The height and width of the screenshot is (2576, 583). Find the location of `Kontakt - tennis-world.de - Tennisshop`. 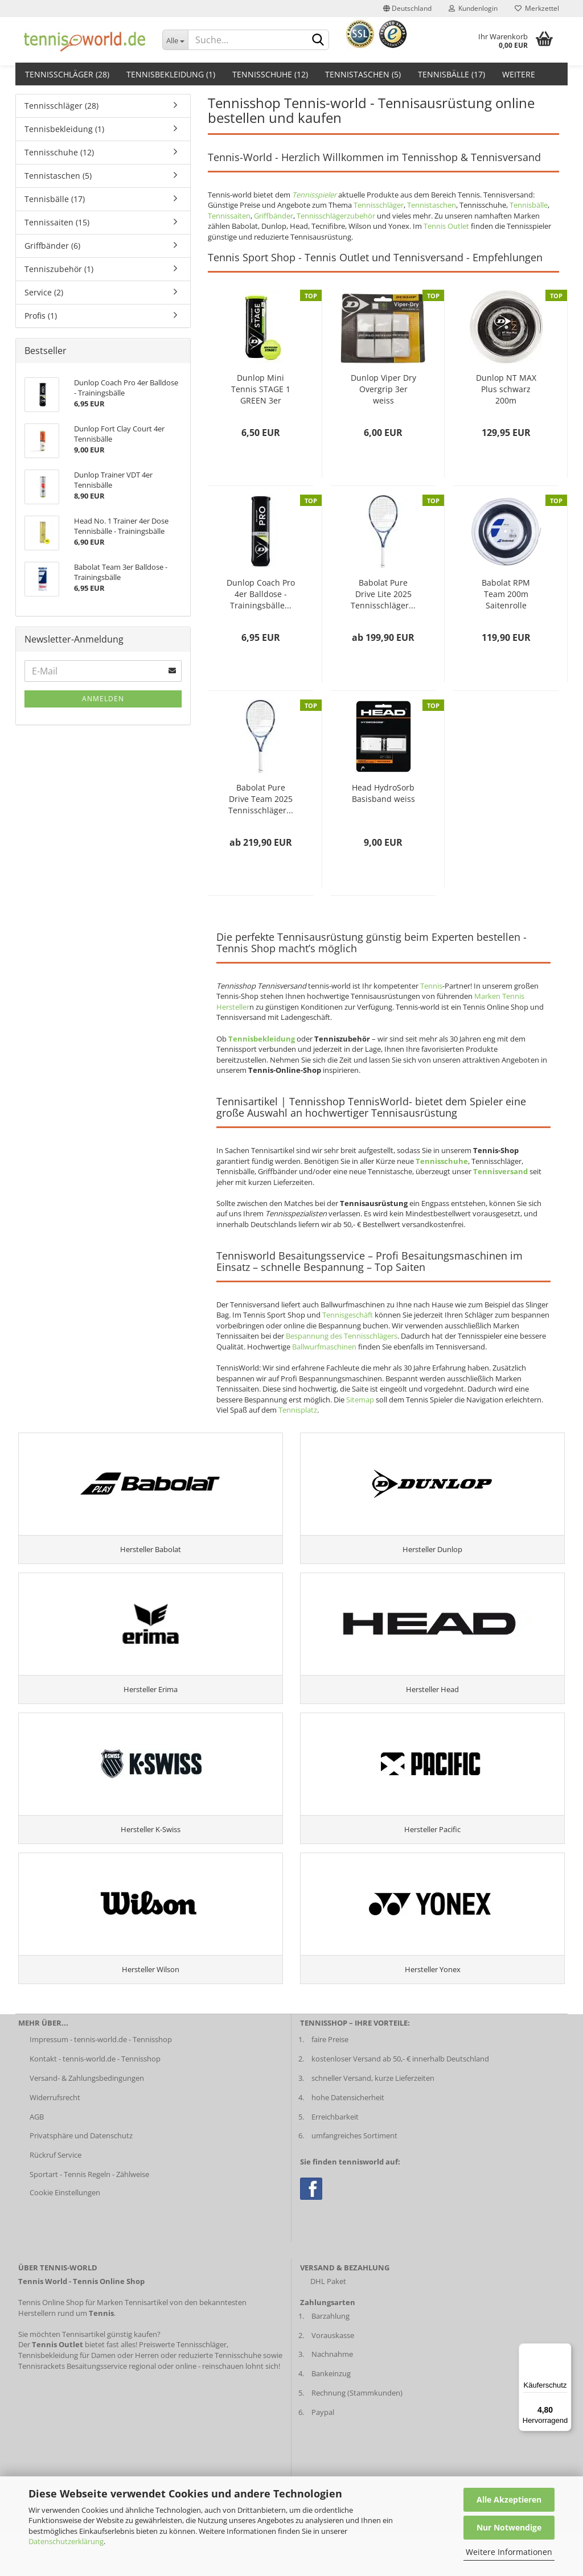

Kontakt - tennis-world.de - Tennisshop is located at coordinates (95, 2102).